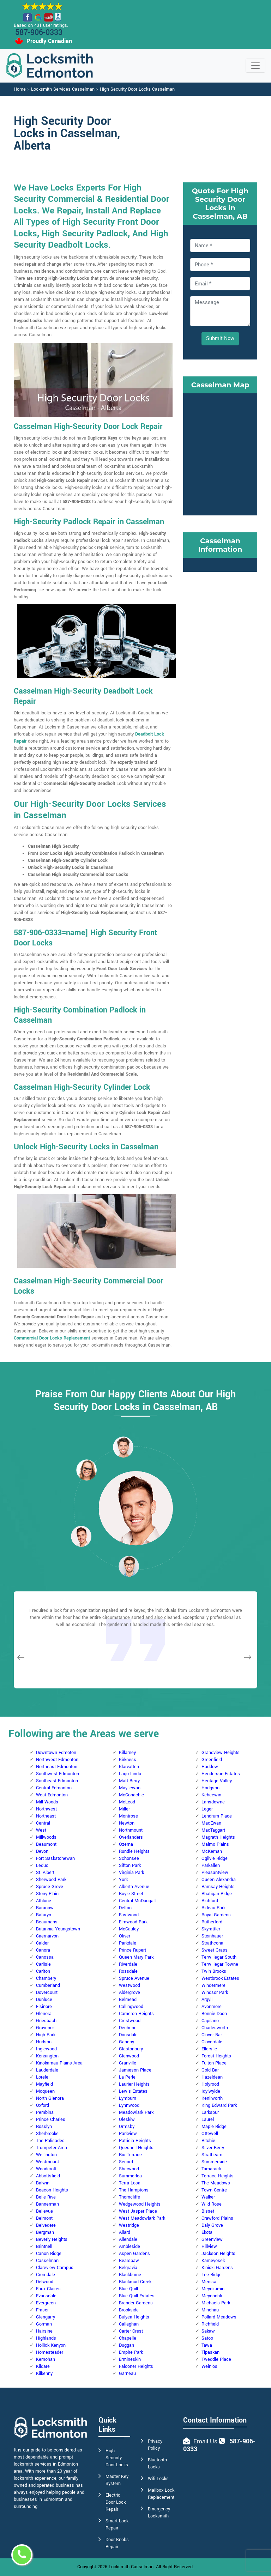  What do you see at coordinates (52, 2190) in the screenshot?
I see `Beacon Heights` at bounding box center [52, 2190].